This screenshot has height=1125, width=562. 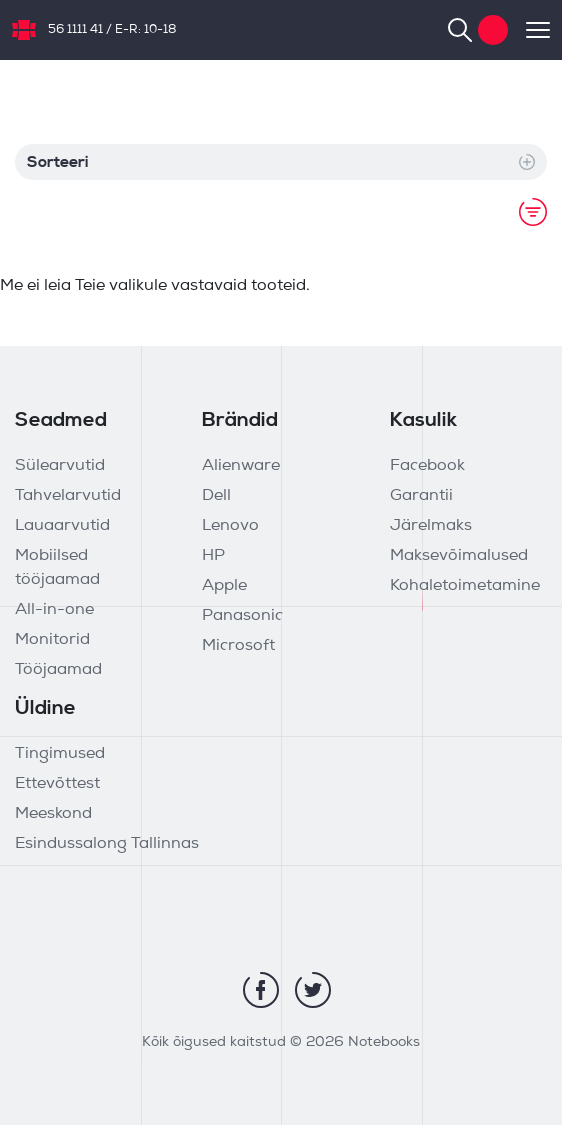 I want to click on 56 1111 41, so click(x=75, y=30).